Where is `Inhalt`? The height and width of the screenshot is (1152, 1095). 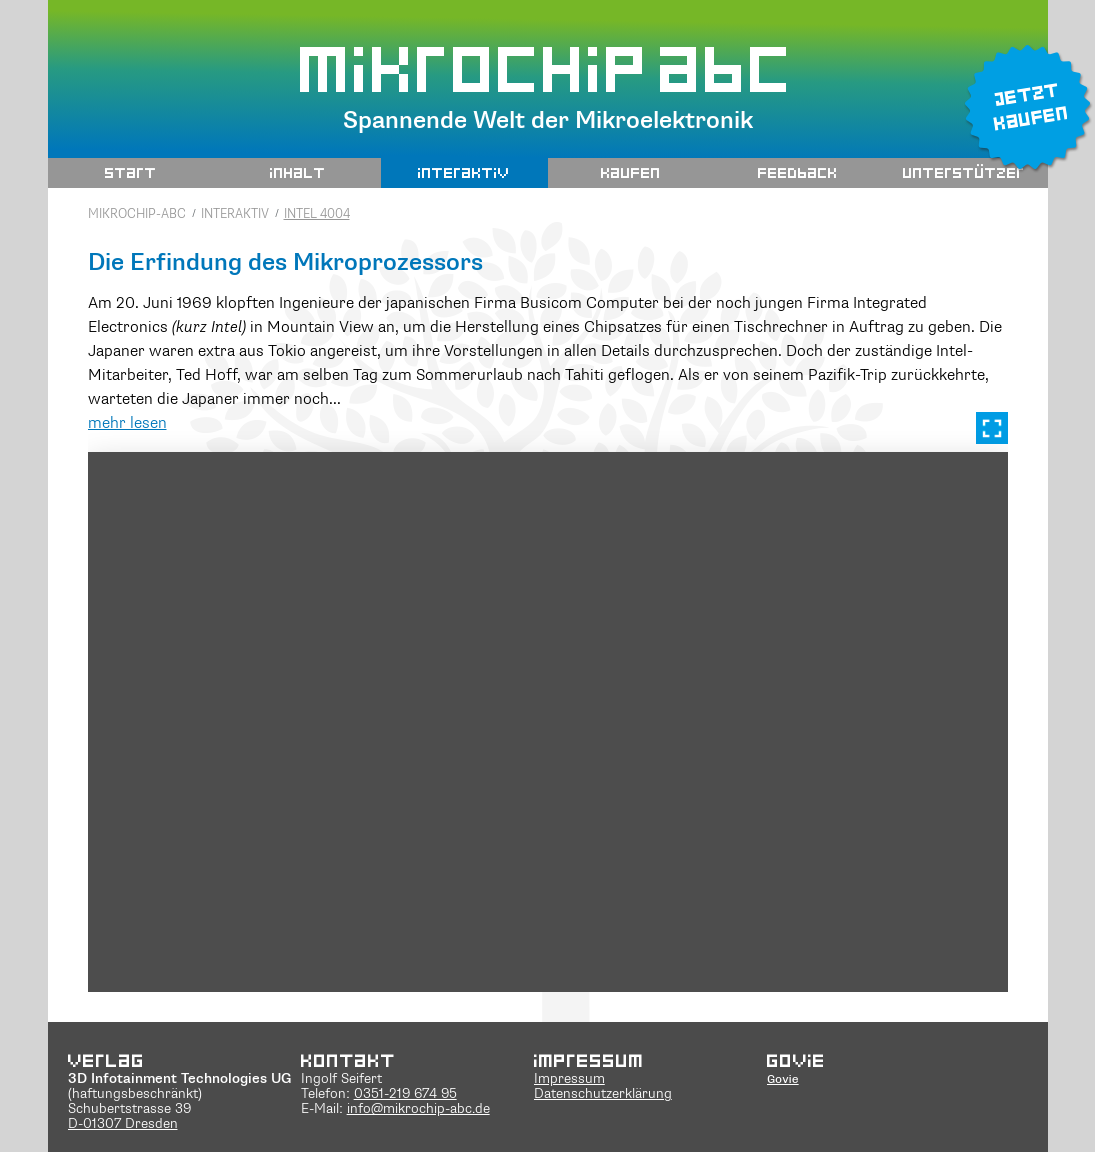
Inhalt is located at coordinates (298, 172).